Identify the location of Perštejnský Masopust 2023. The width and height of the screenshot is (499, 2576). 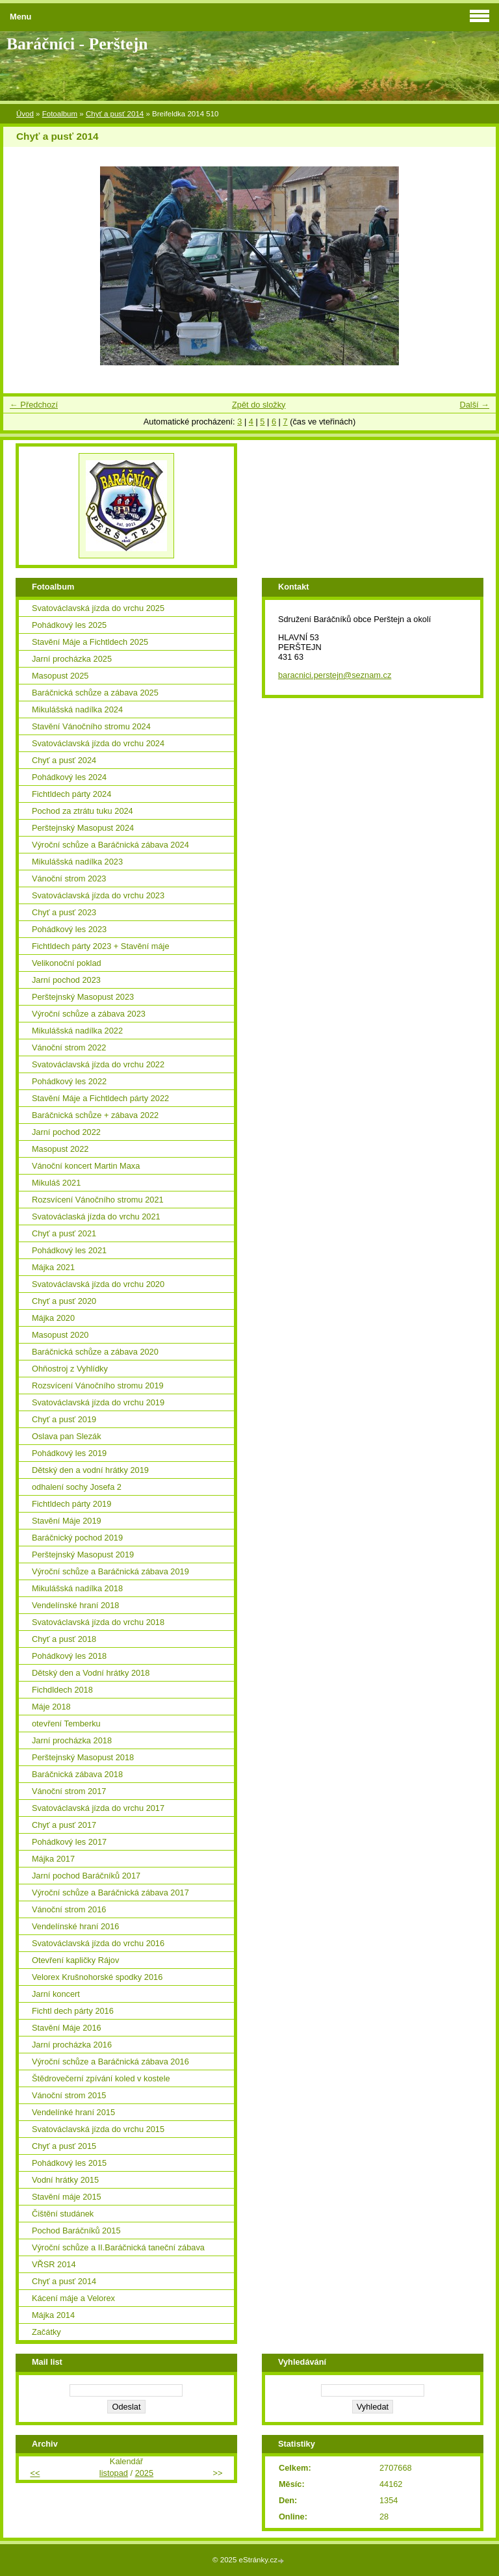
(83, 997).